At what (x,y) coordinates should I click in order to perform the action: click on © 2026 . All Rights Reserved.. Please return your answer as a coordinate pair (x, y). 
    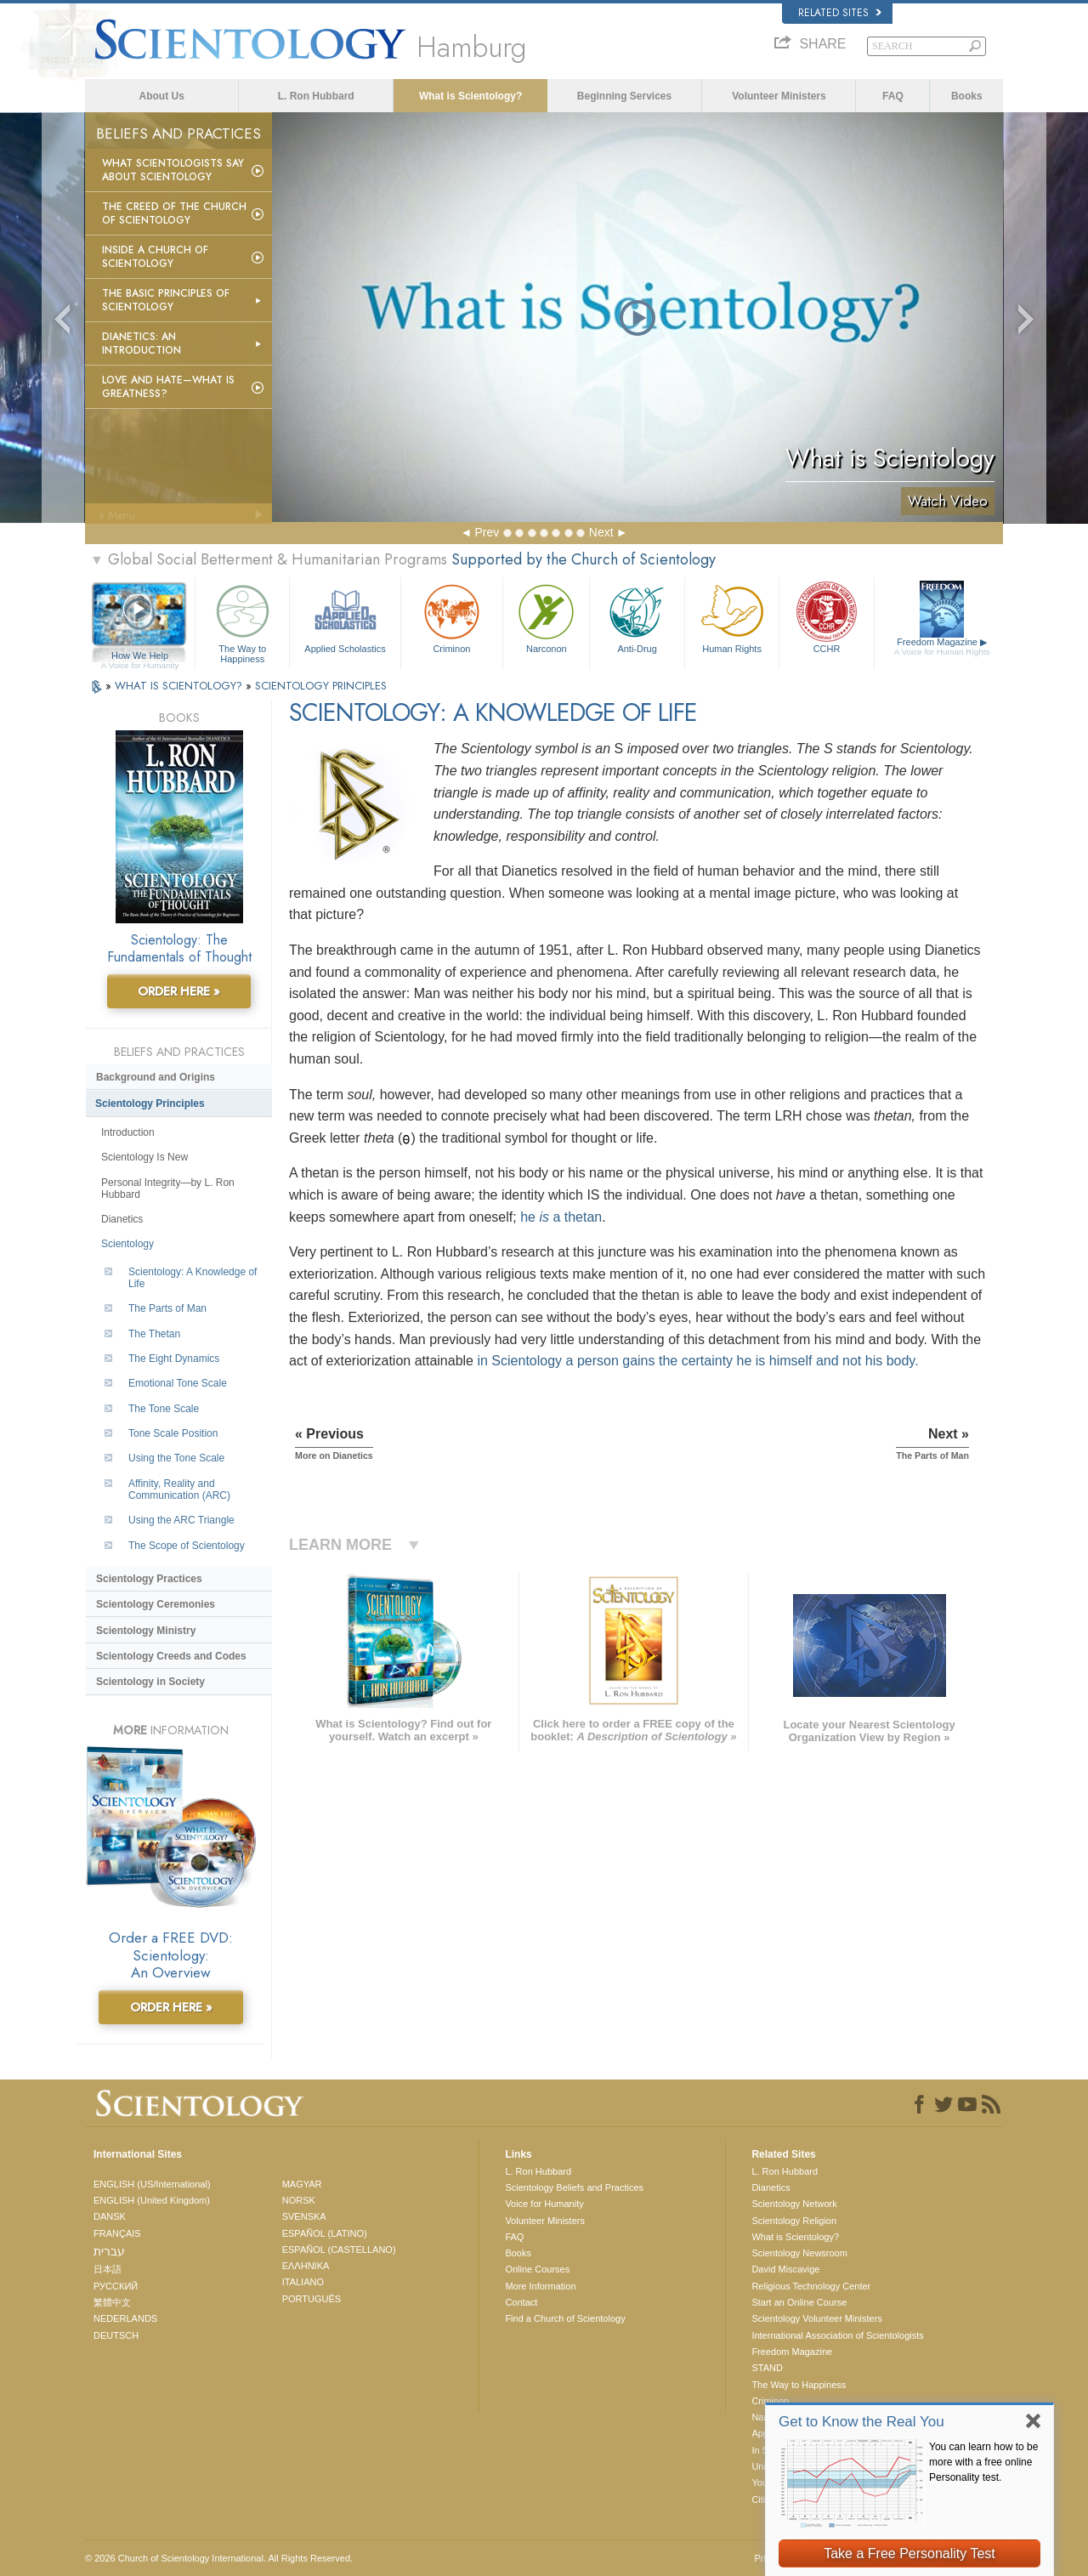
    Looking at the image, I should click on (219, 2558).